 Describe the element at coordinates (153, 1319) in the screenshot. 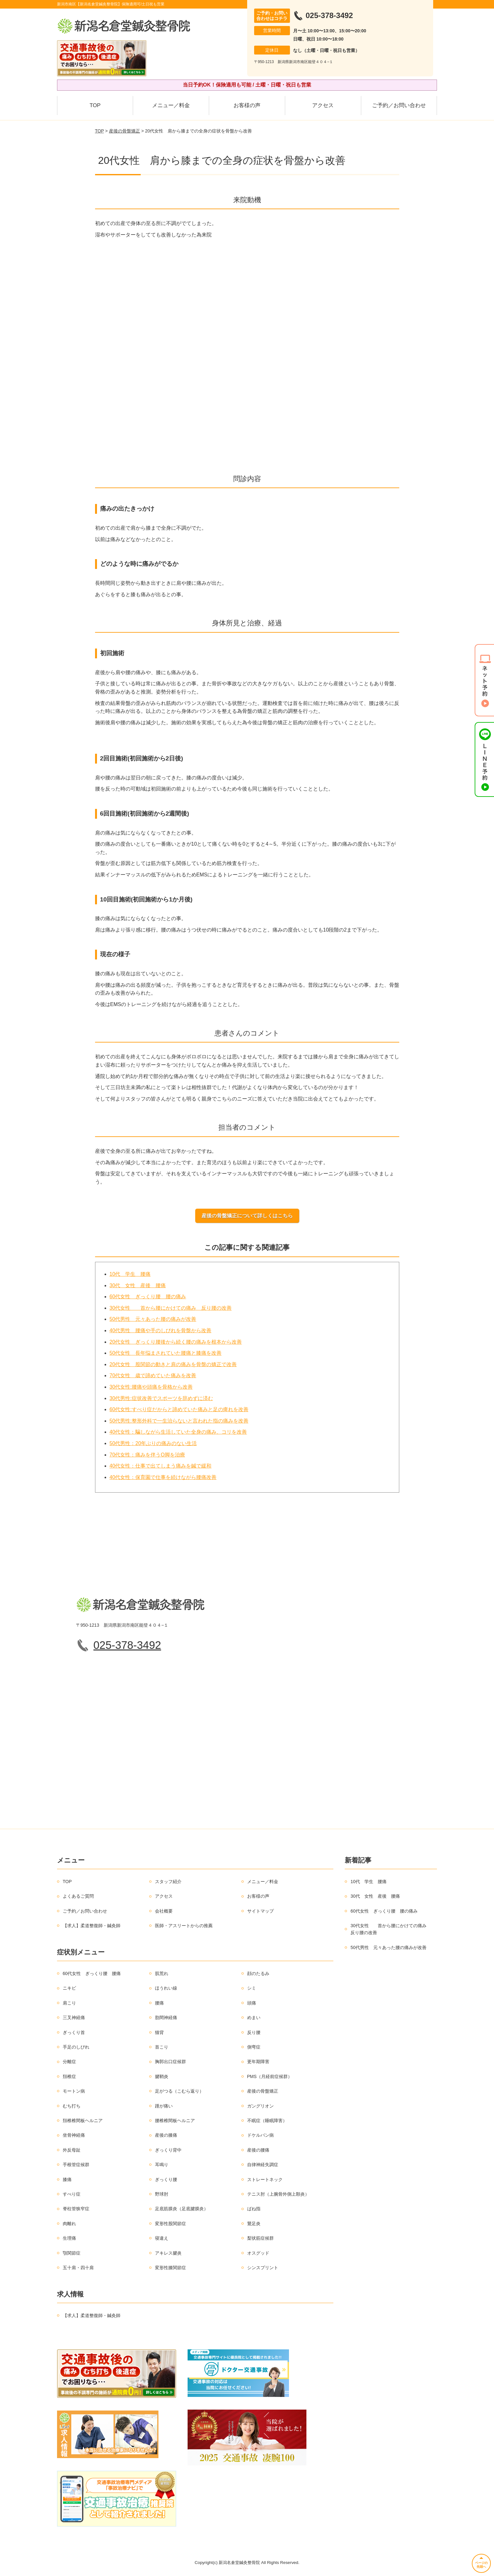

I see `50代男性 元々あった腰の痛みが改善` at that location.